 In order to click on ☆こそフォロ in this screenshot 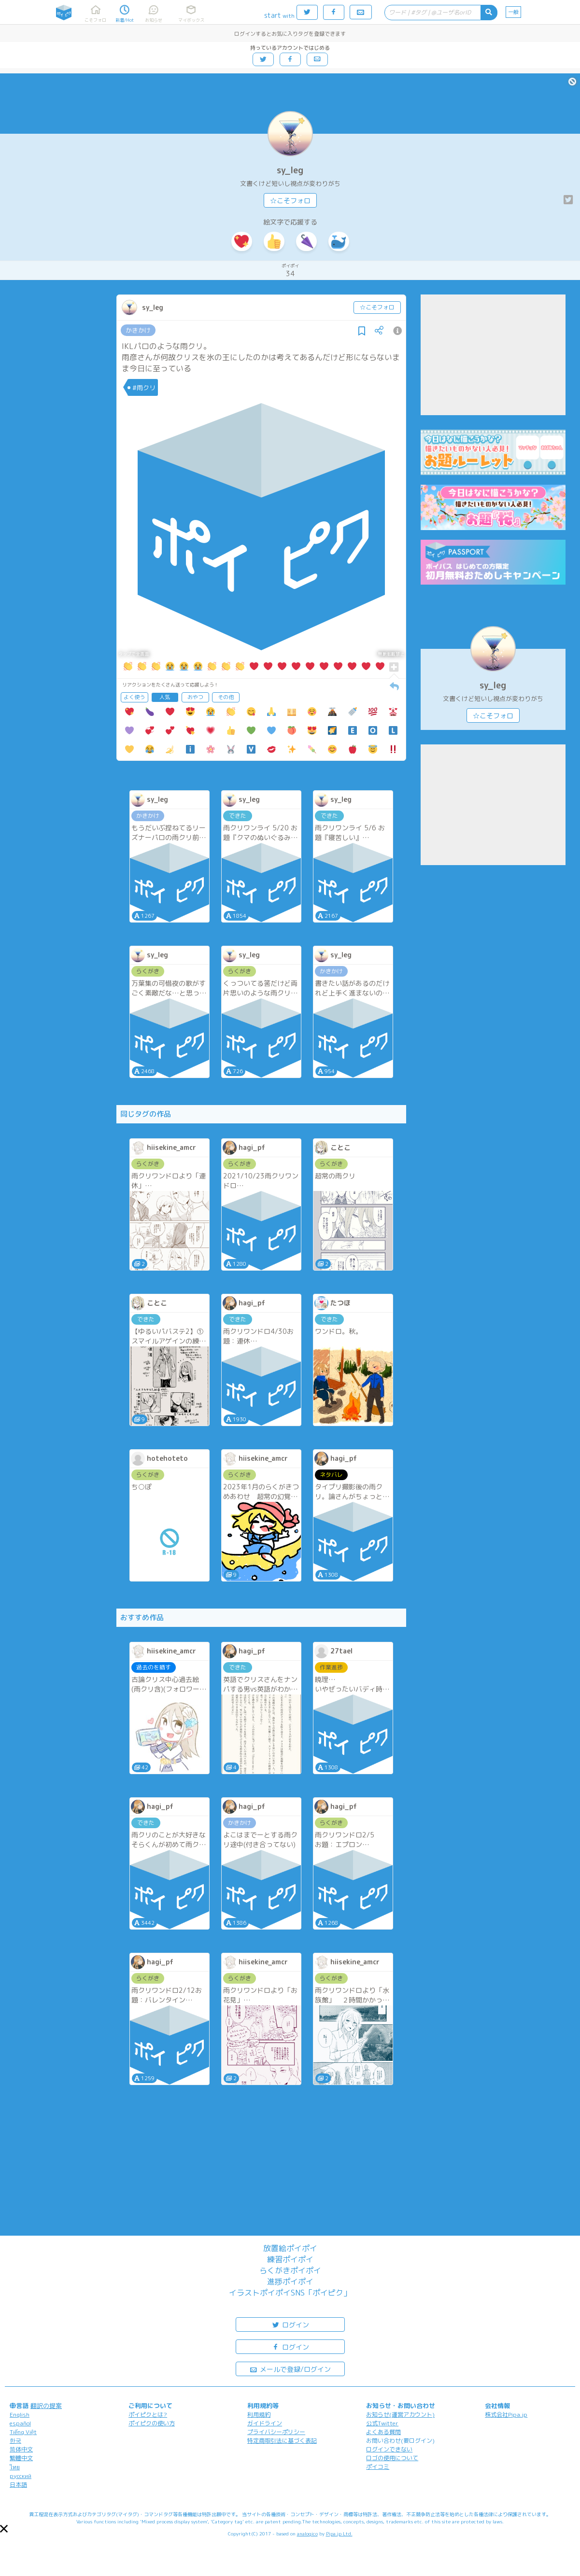, I will do `click(290, 200)`.